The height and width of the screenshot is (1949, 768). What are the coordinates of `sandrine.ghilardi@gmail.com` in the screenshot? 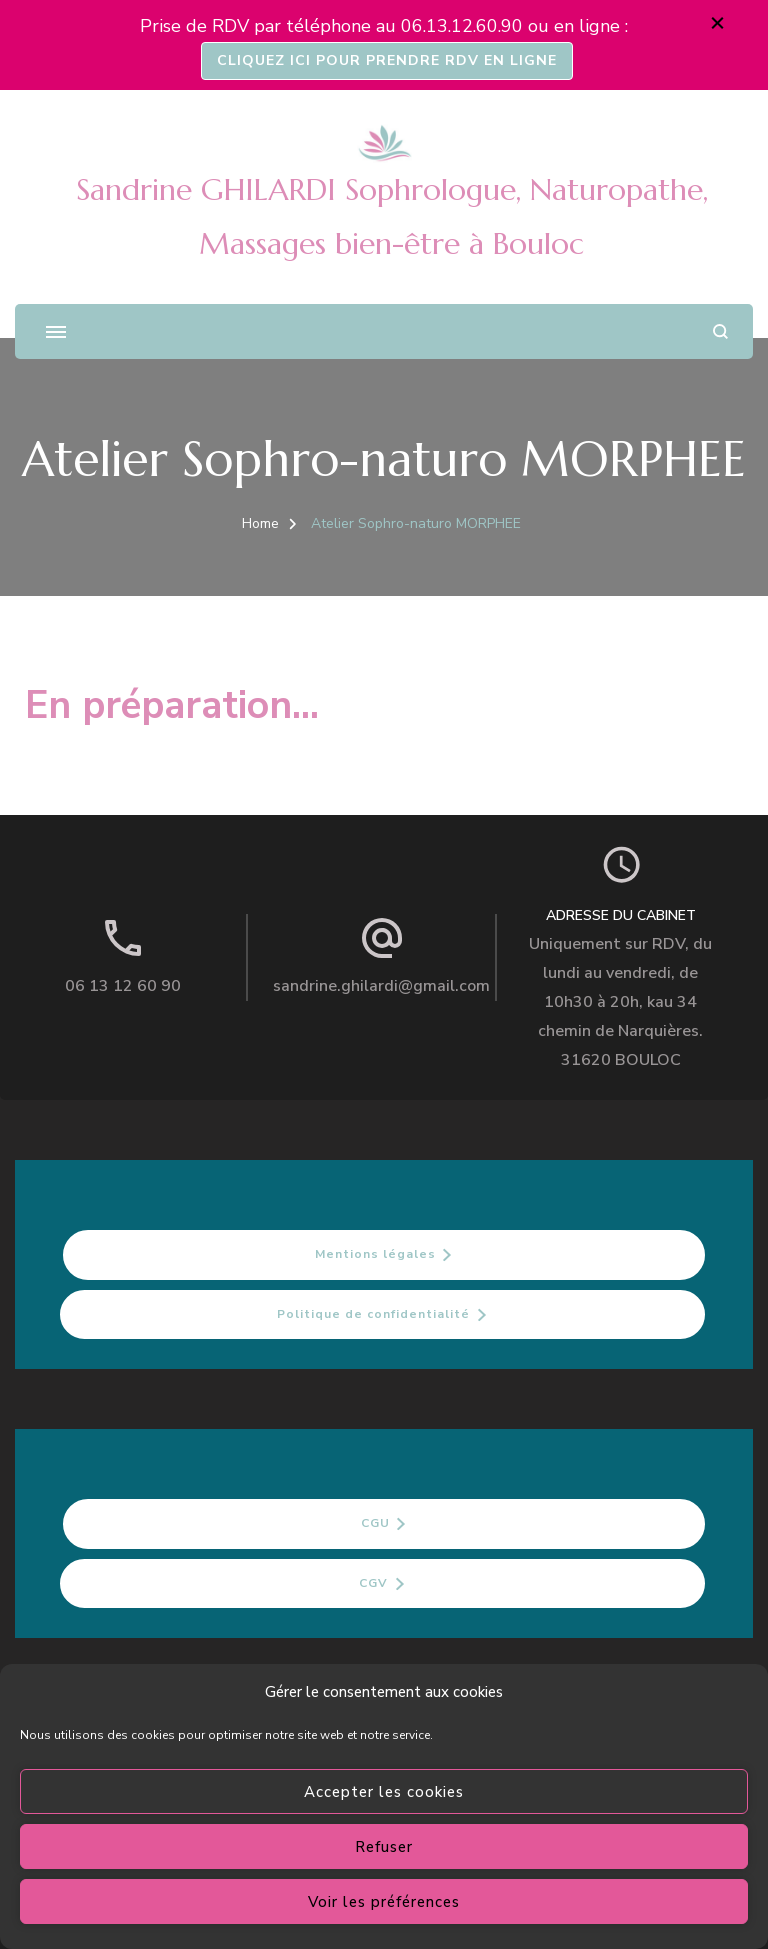 It's located at (381, 986).